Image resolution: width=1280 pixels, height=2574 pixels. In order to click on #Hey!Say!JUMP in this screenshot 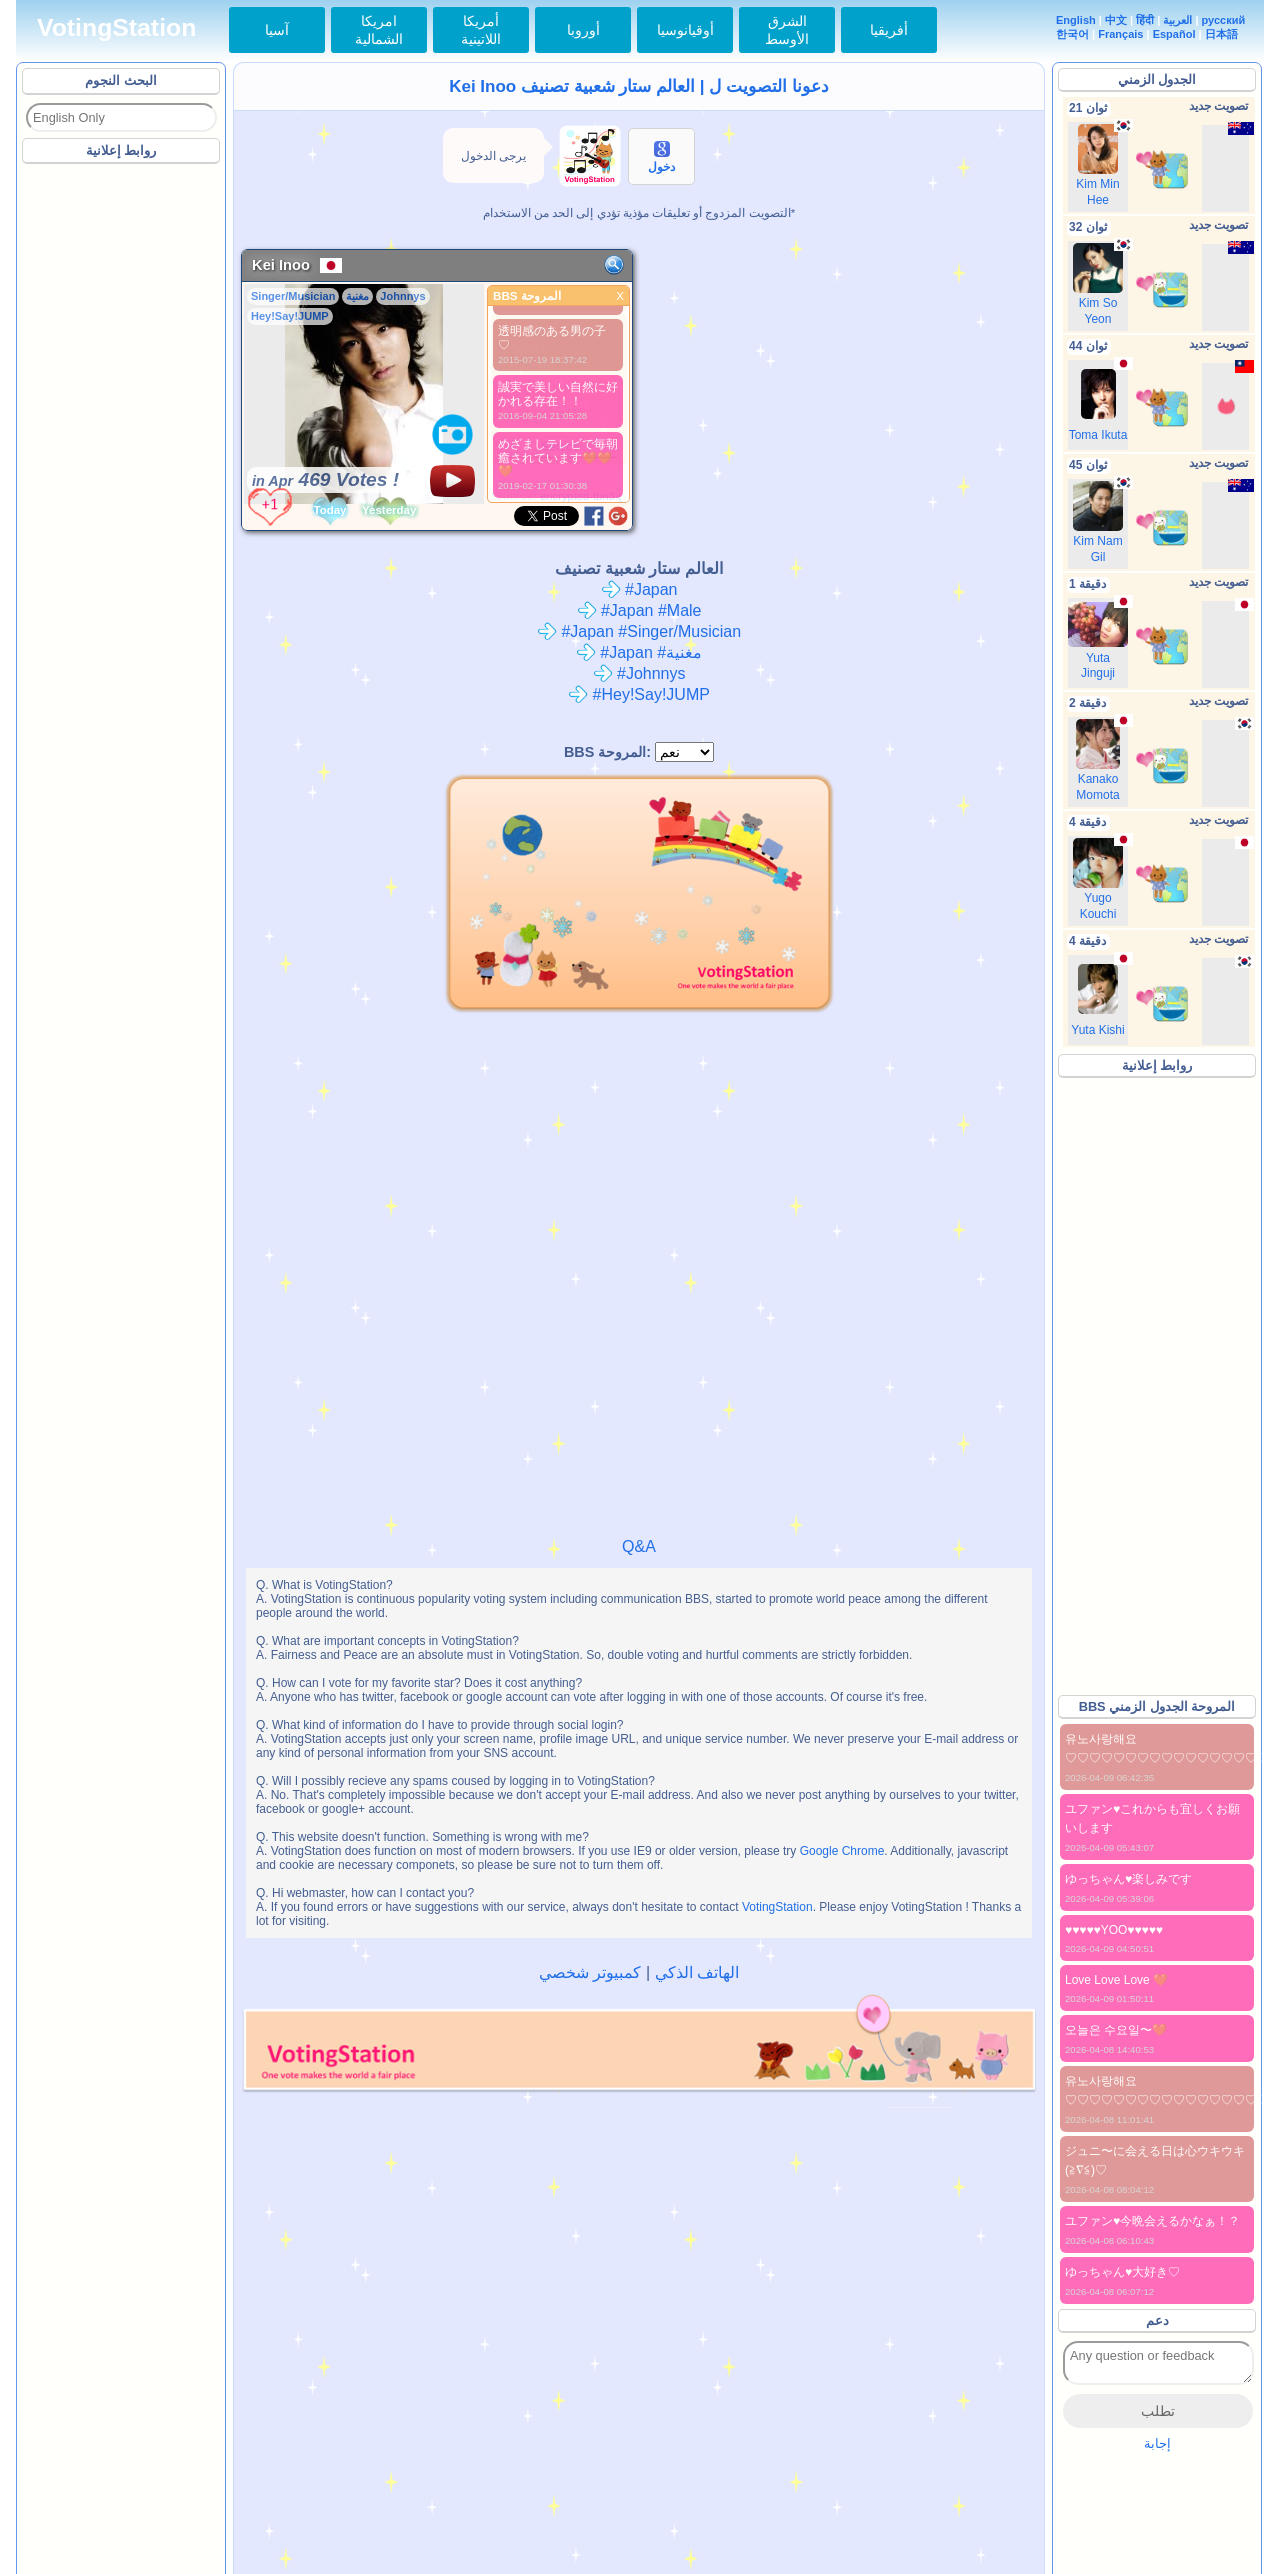, I will do `click(639, 694)`.